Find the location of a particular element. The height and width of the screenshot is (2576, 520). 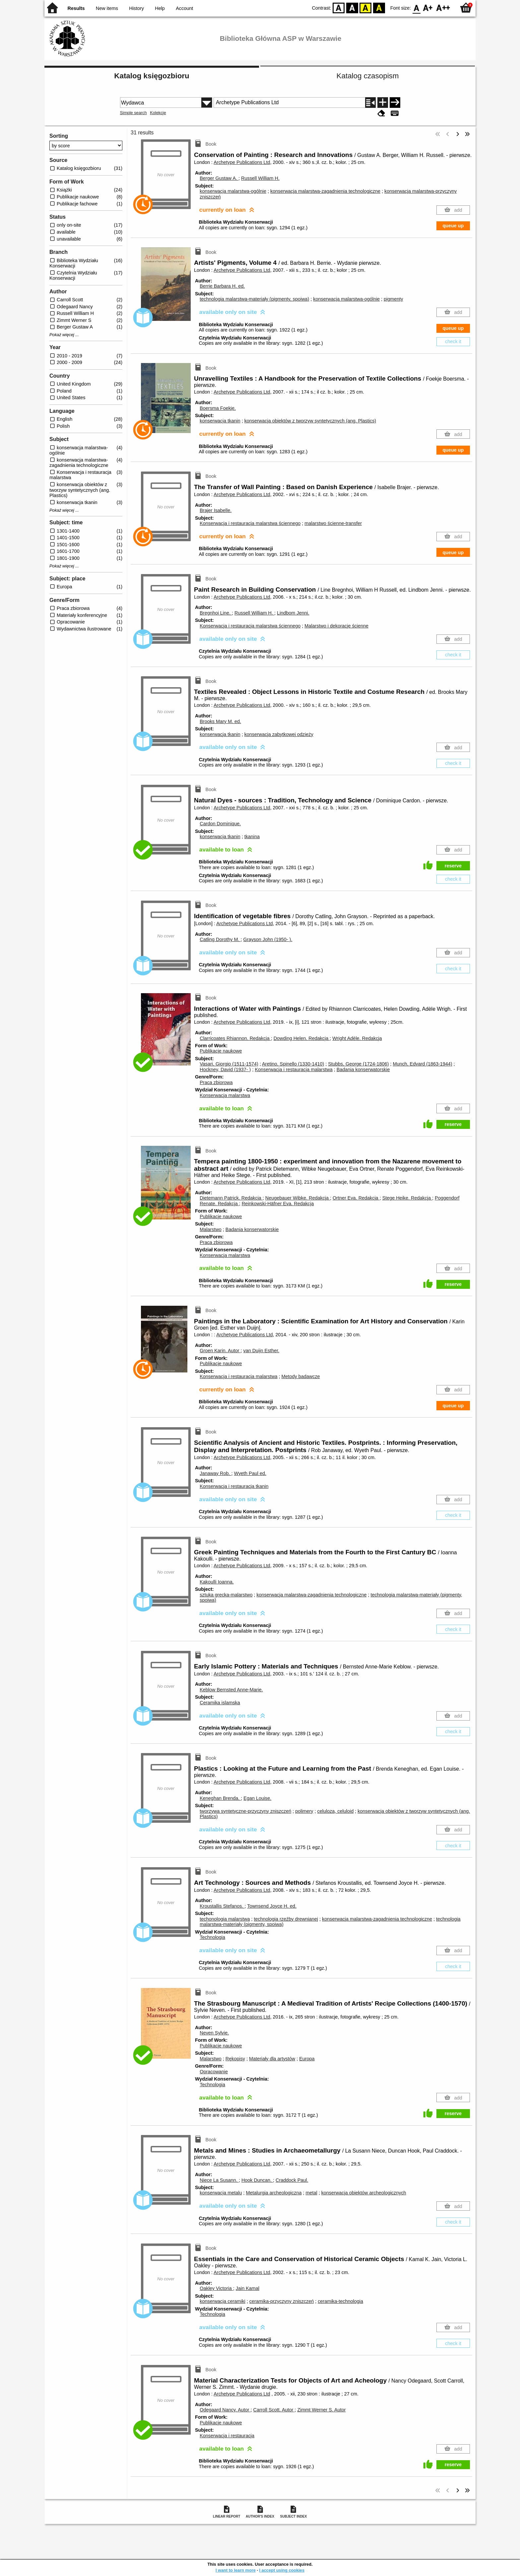

History is located at coordinates (136, 8).